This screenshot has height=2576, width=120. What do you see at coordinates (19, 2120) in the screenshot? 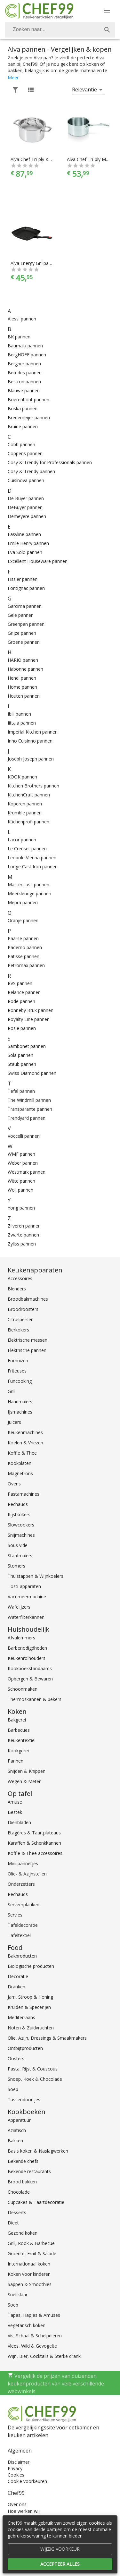
I see `Apparatuur` at bounding box center [19, 2120].